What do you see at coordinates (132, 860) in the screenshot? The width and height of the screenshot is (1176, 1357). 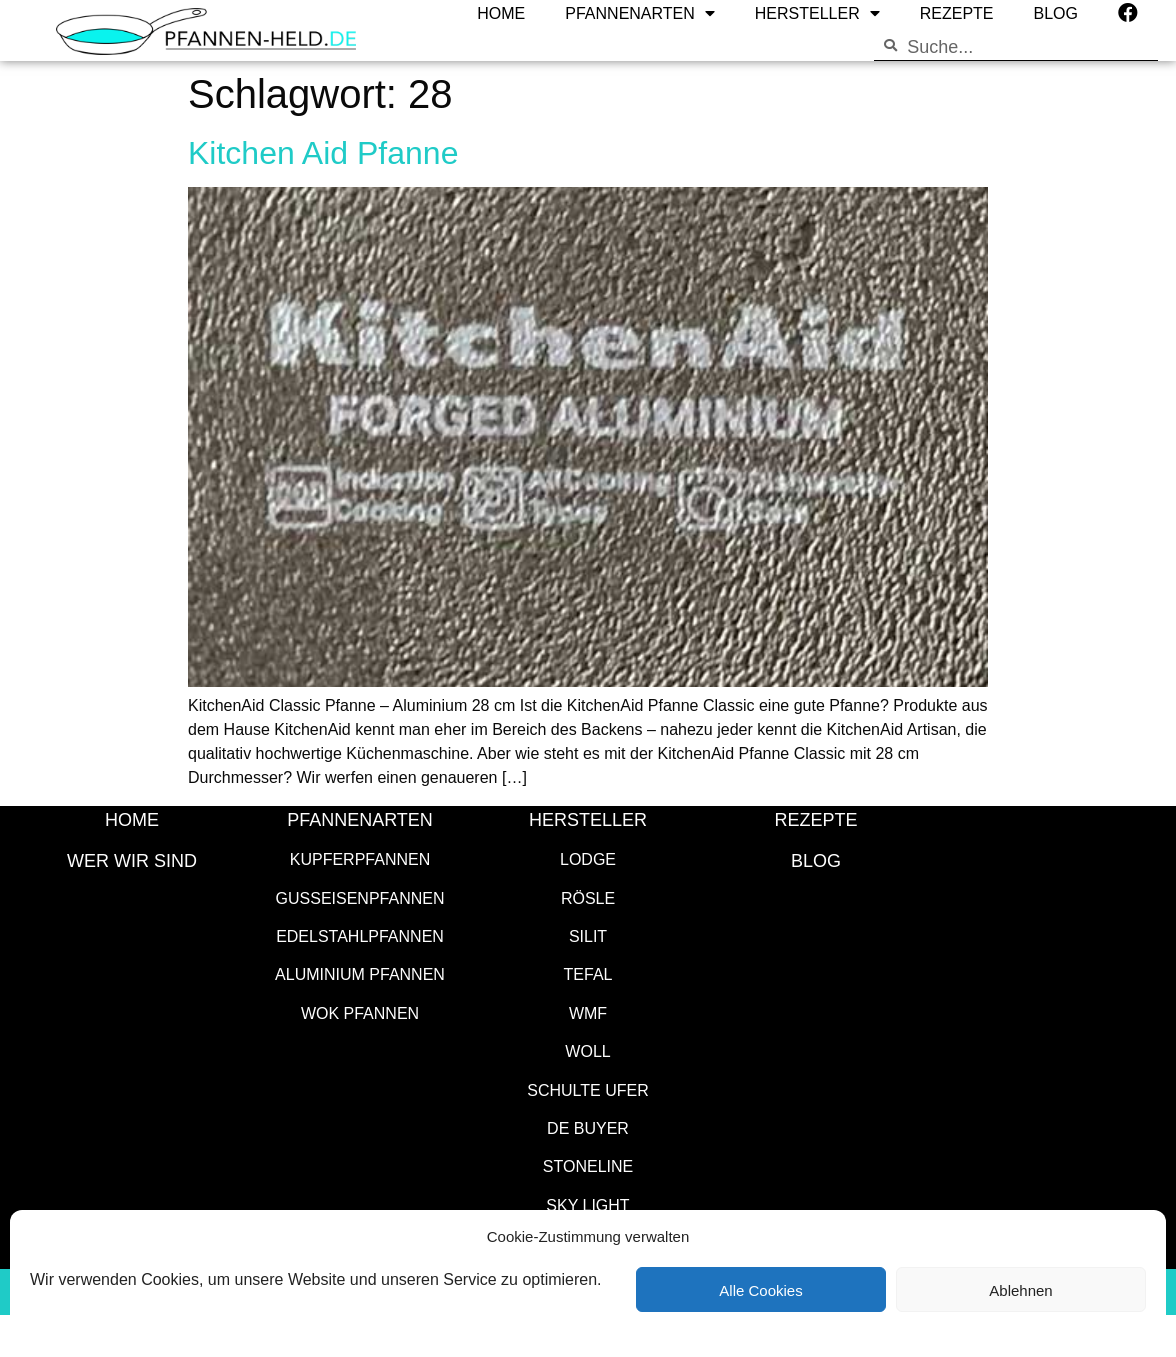 I see `WER WIR SIND` at bounding box center [132, 860].